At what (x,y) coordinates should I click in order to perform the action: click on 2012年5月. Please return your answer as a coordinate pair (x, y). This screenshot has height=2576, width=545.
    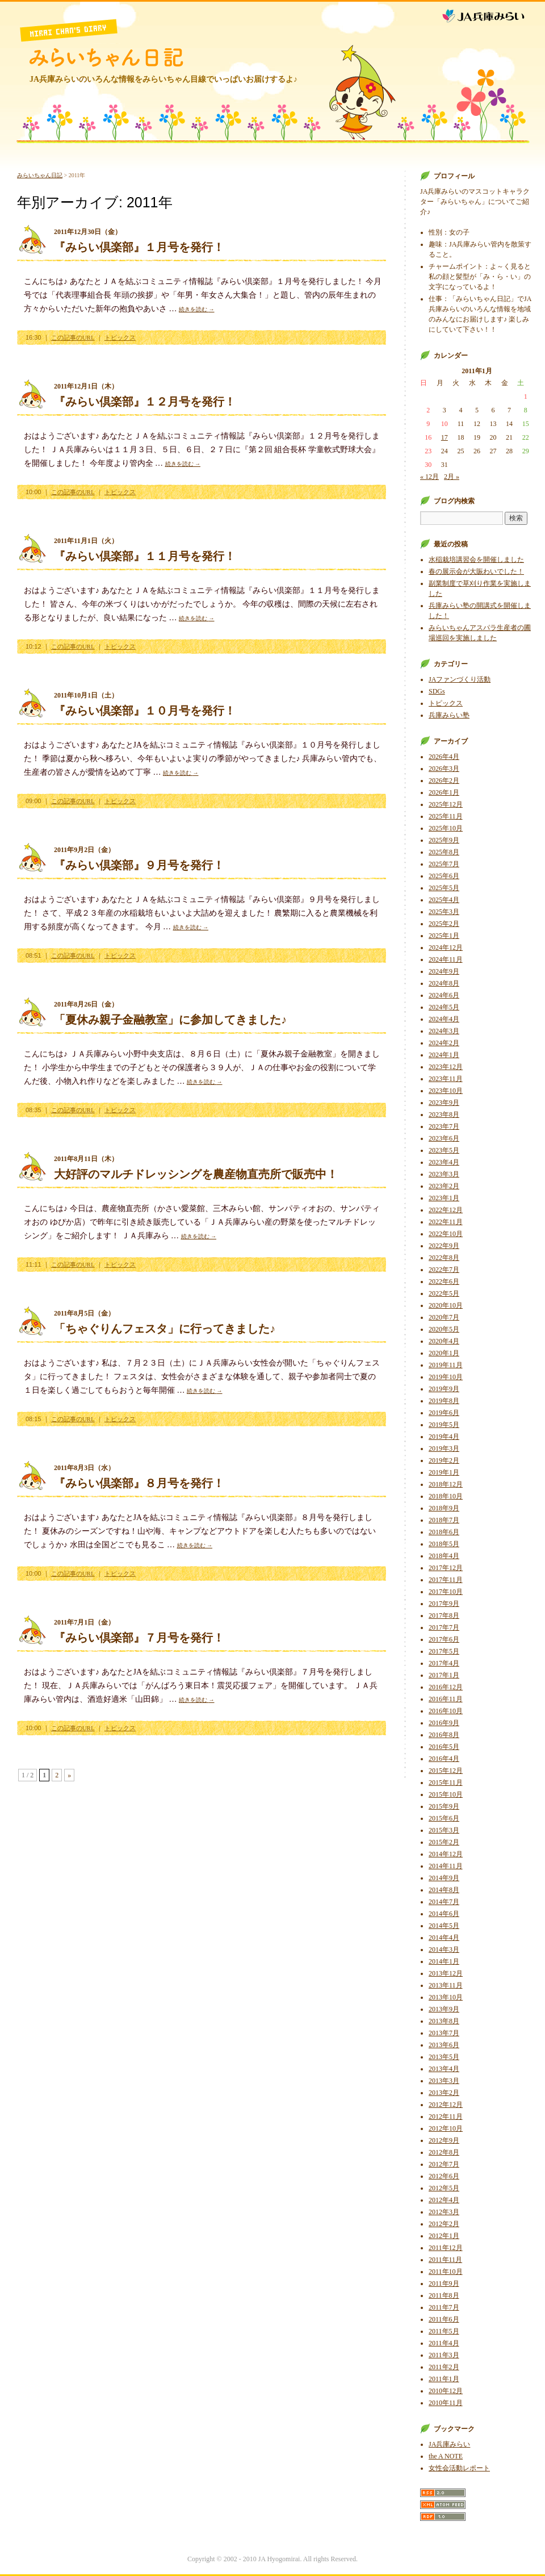
    Looking at the image, I should click on (444, 2188).